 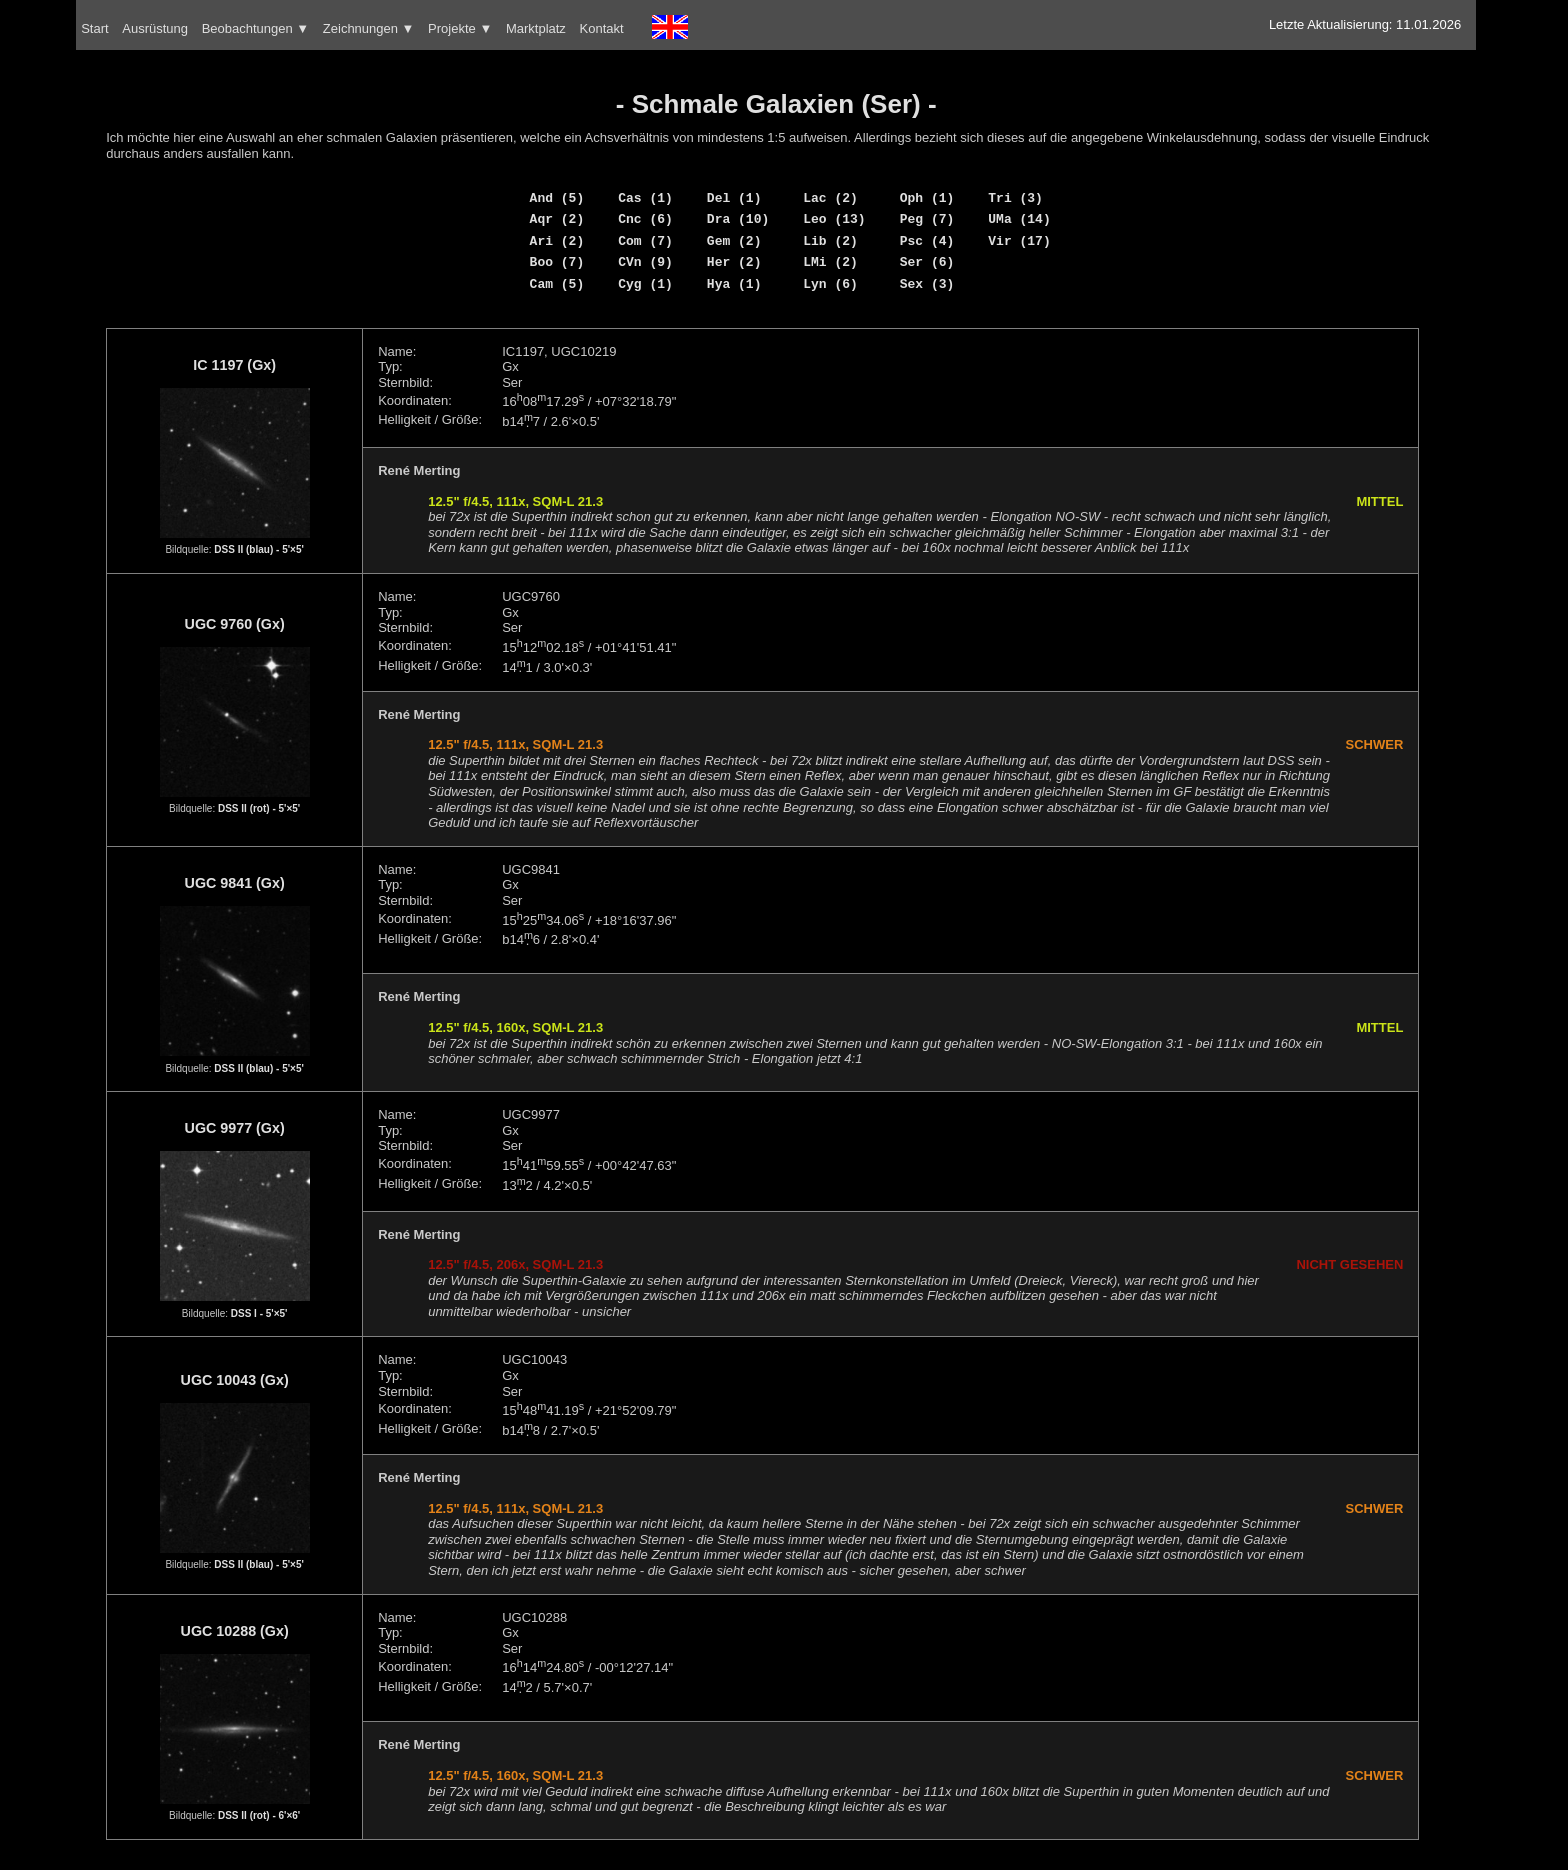 I want to click on Lyn (6), so click(x=830, y=284).